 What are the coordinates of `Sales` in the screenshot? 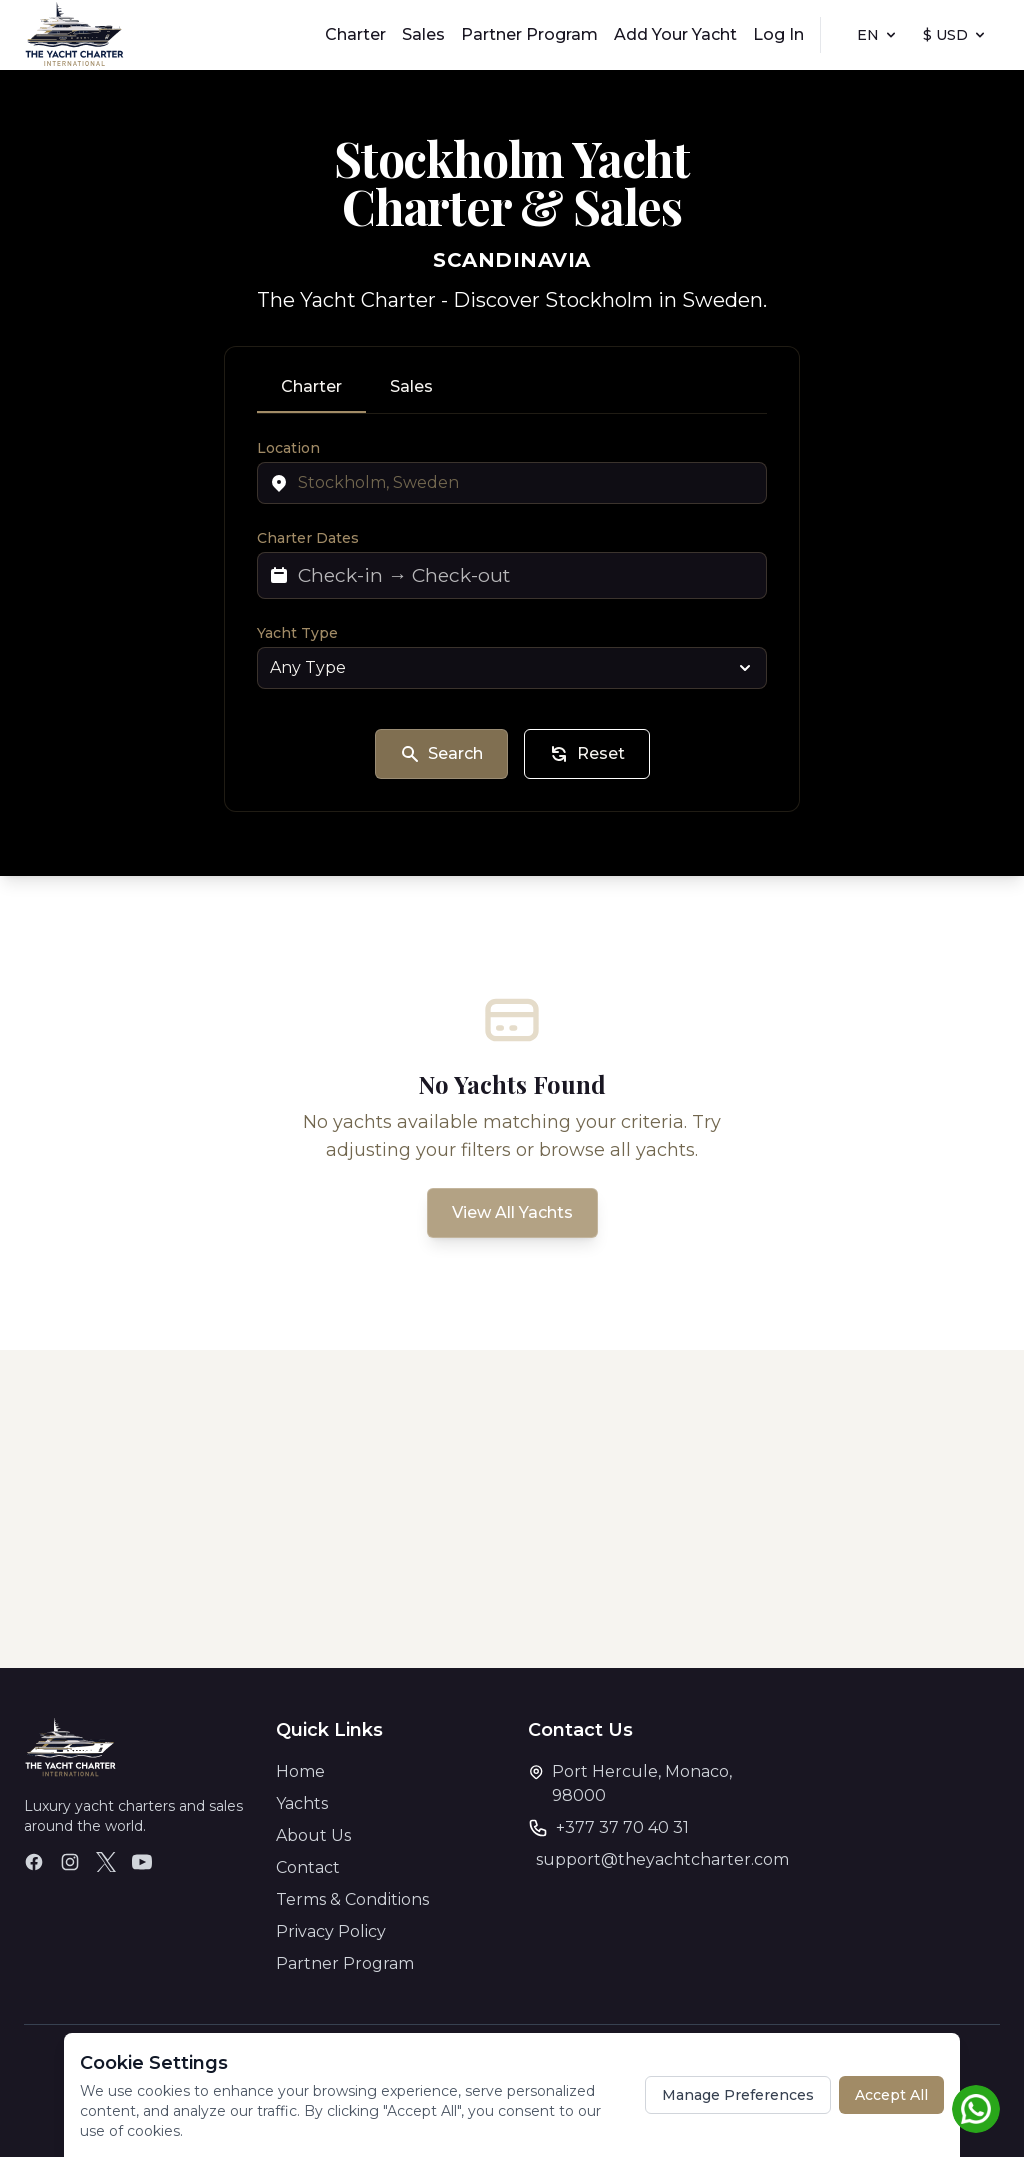 It's located at (423, 34).